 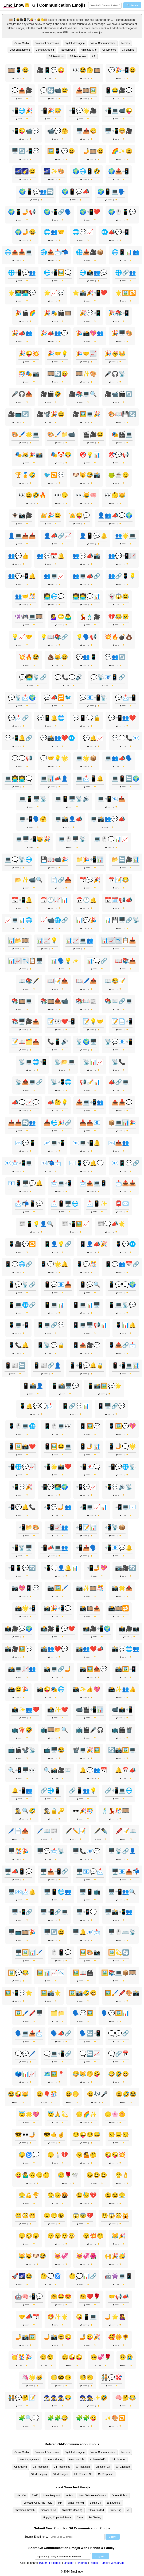 What do you see at coordinates (75, 43) in the screenshot?
I see `Digital Messaging` at bounding box center [75, 43].